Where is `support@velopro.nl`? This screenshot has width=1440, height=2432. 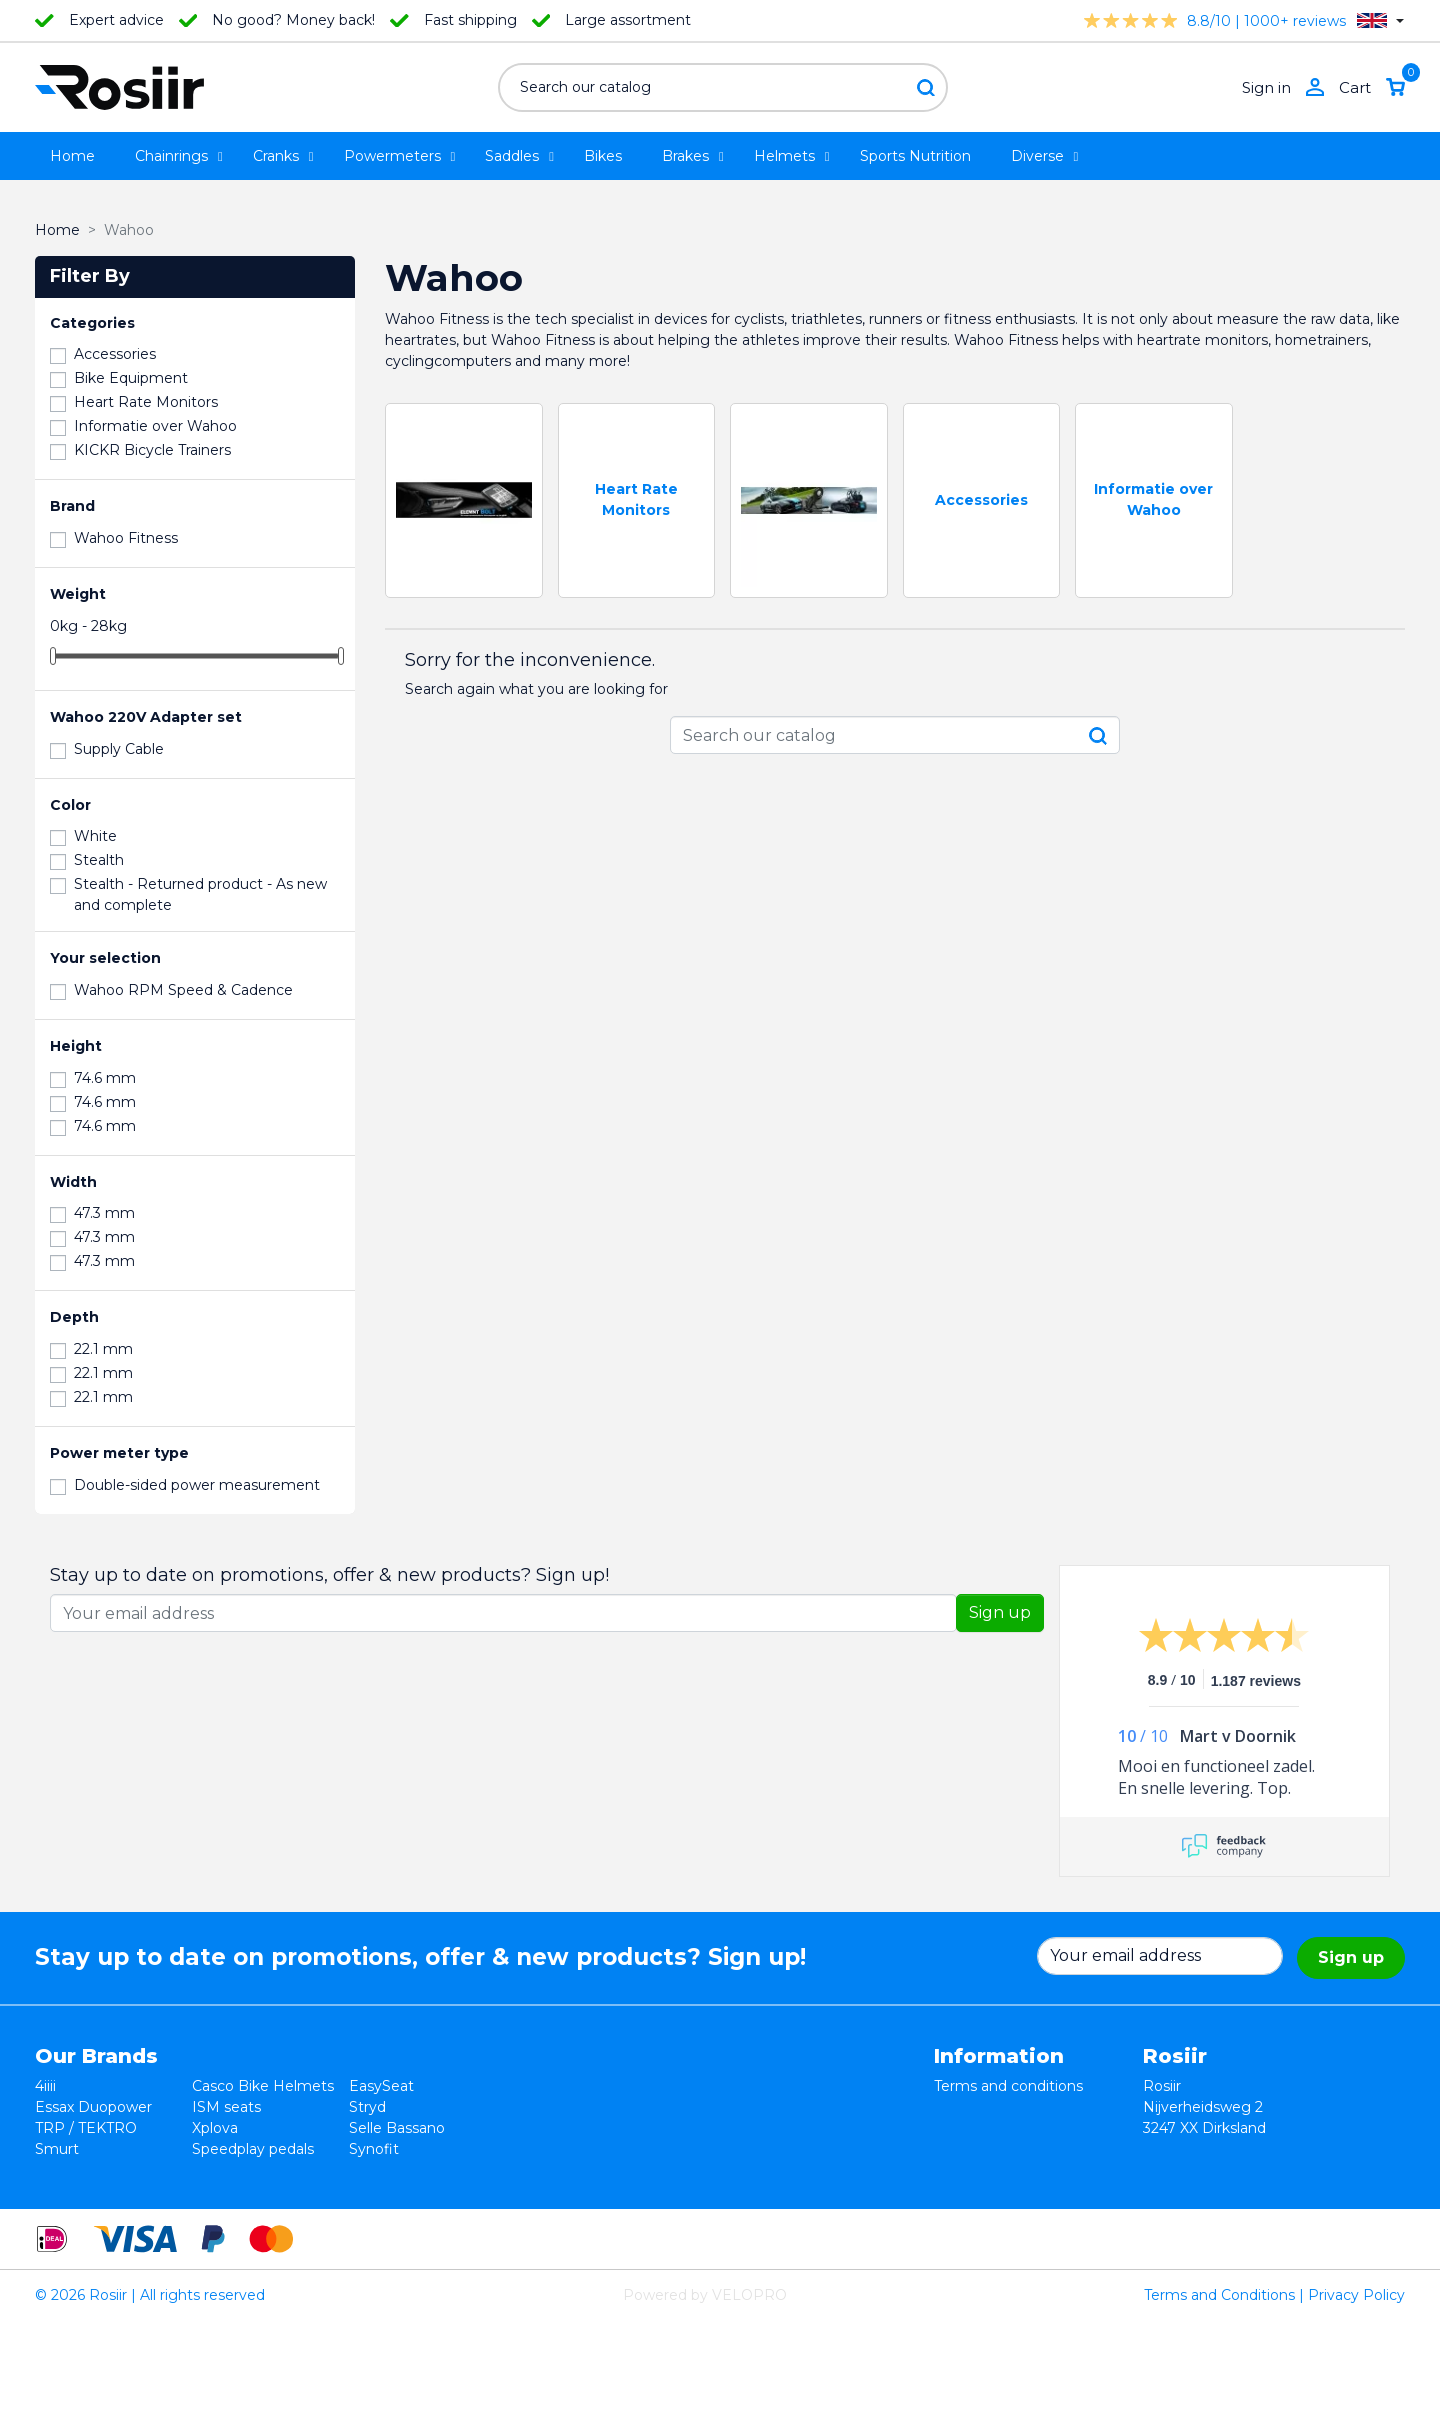 support@velopro.nl is located at coordinates (1277, 2212).